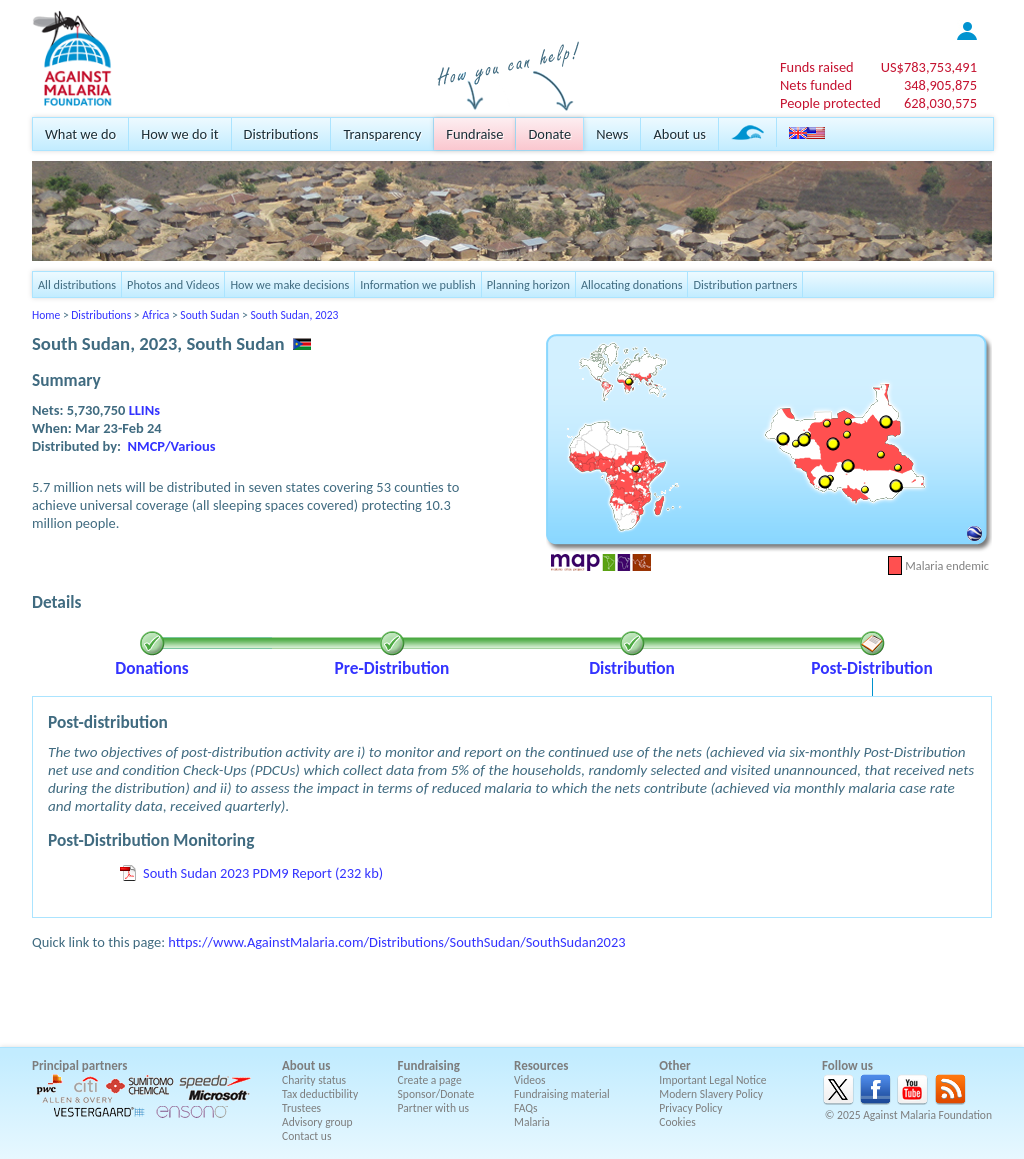 This screenshot has height=1159, width=1024. I want to click on Modern Slavery Policy, so click(711, 1094).